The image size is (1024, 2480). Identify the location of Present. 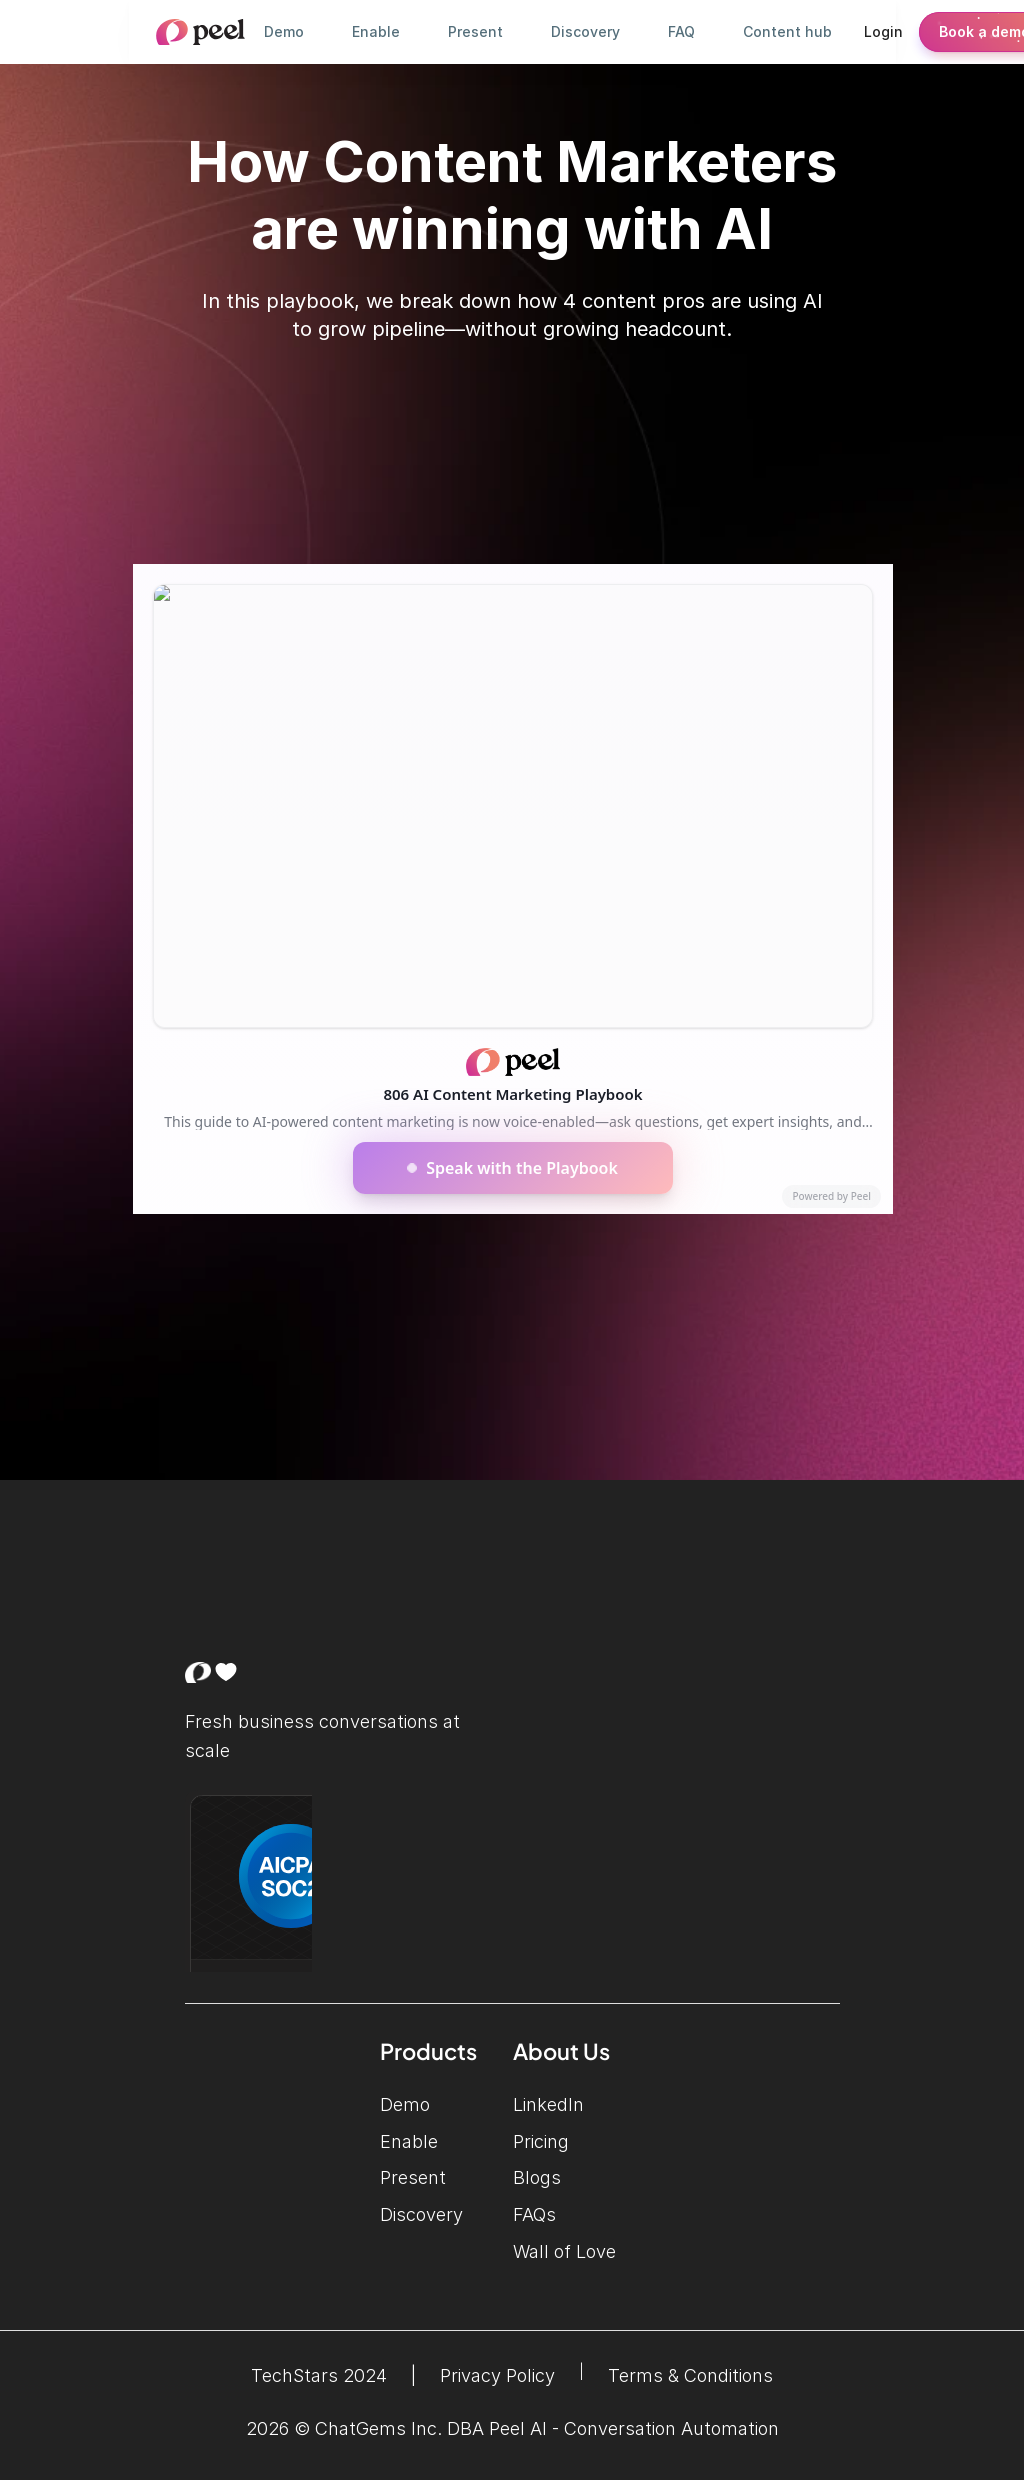
(413, 2177).